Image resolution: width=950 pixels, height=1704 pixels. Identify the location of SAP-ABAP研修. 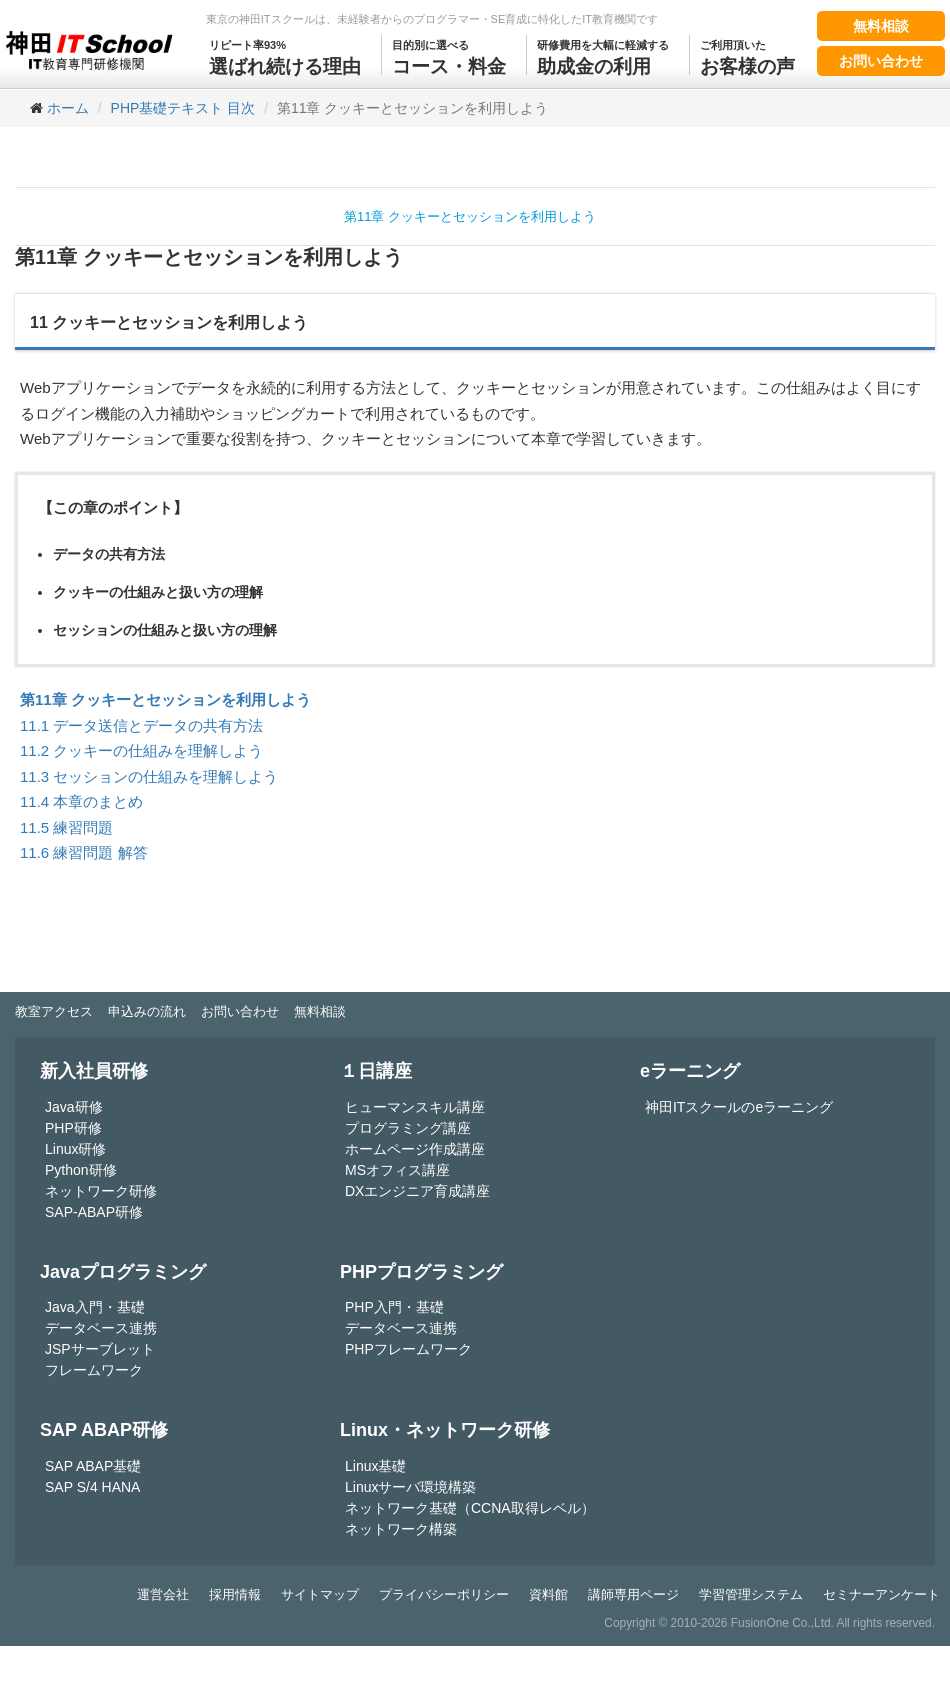
(94, 1212).